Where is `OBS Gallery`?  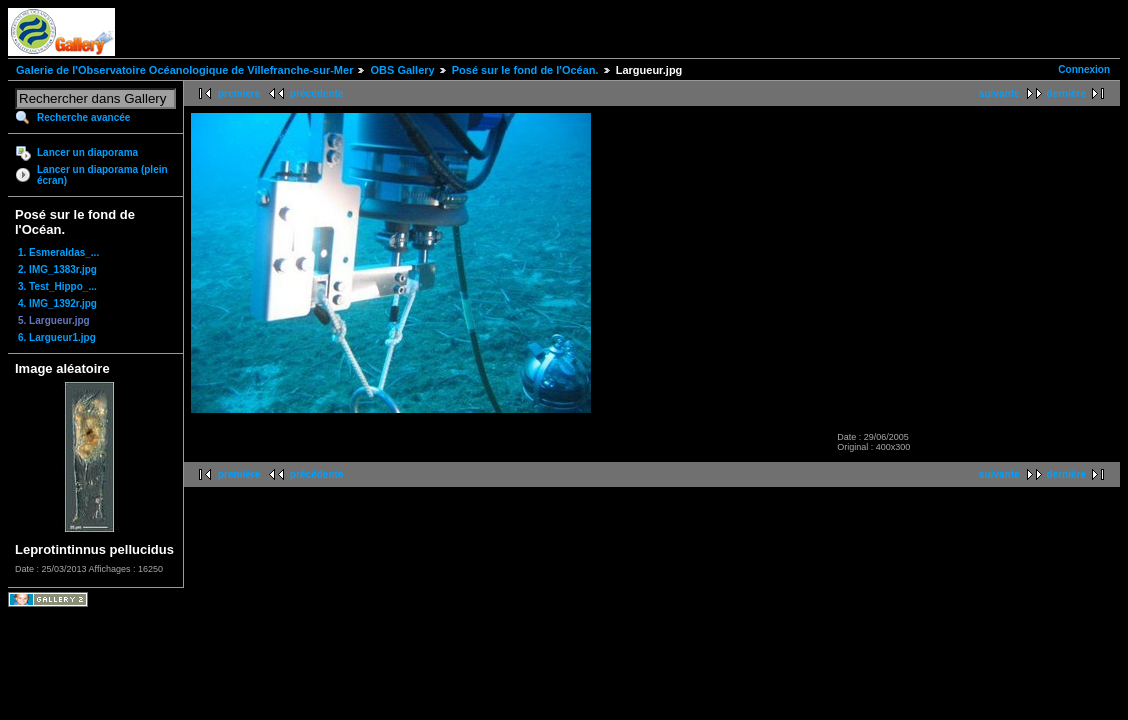 OBS Gallery is located at coordinates (402, 70).